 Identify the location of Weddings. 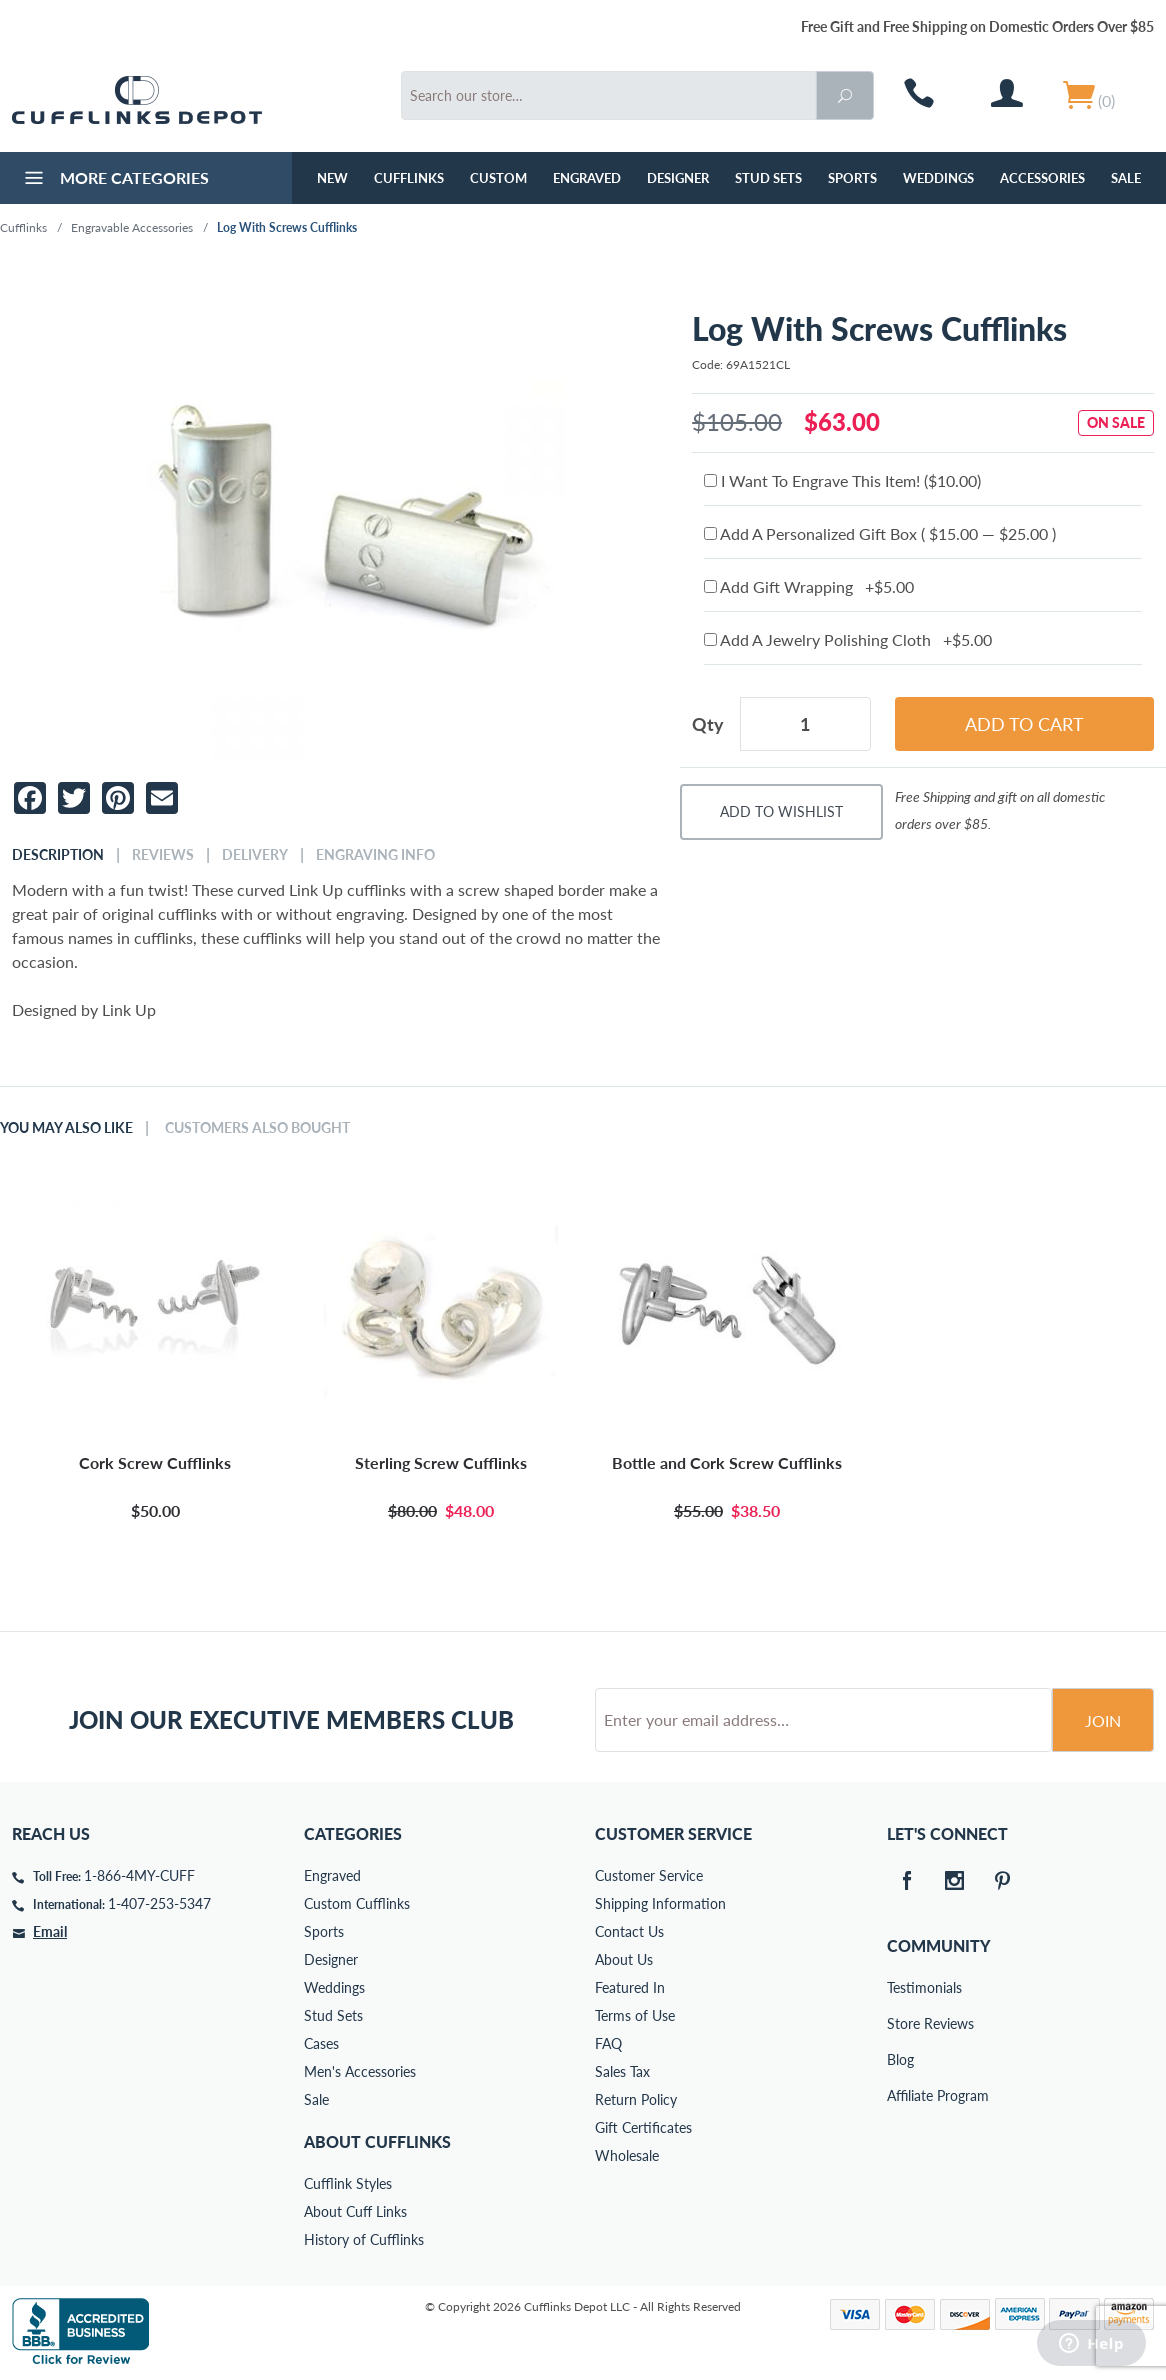
(938, 178).